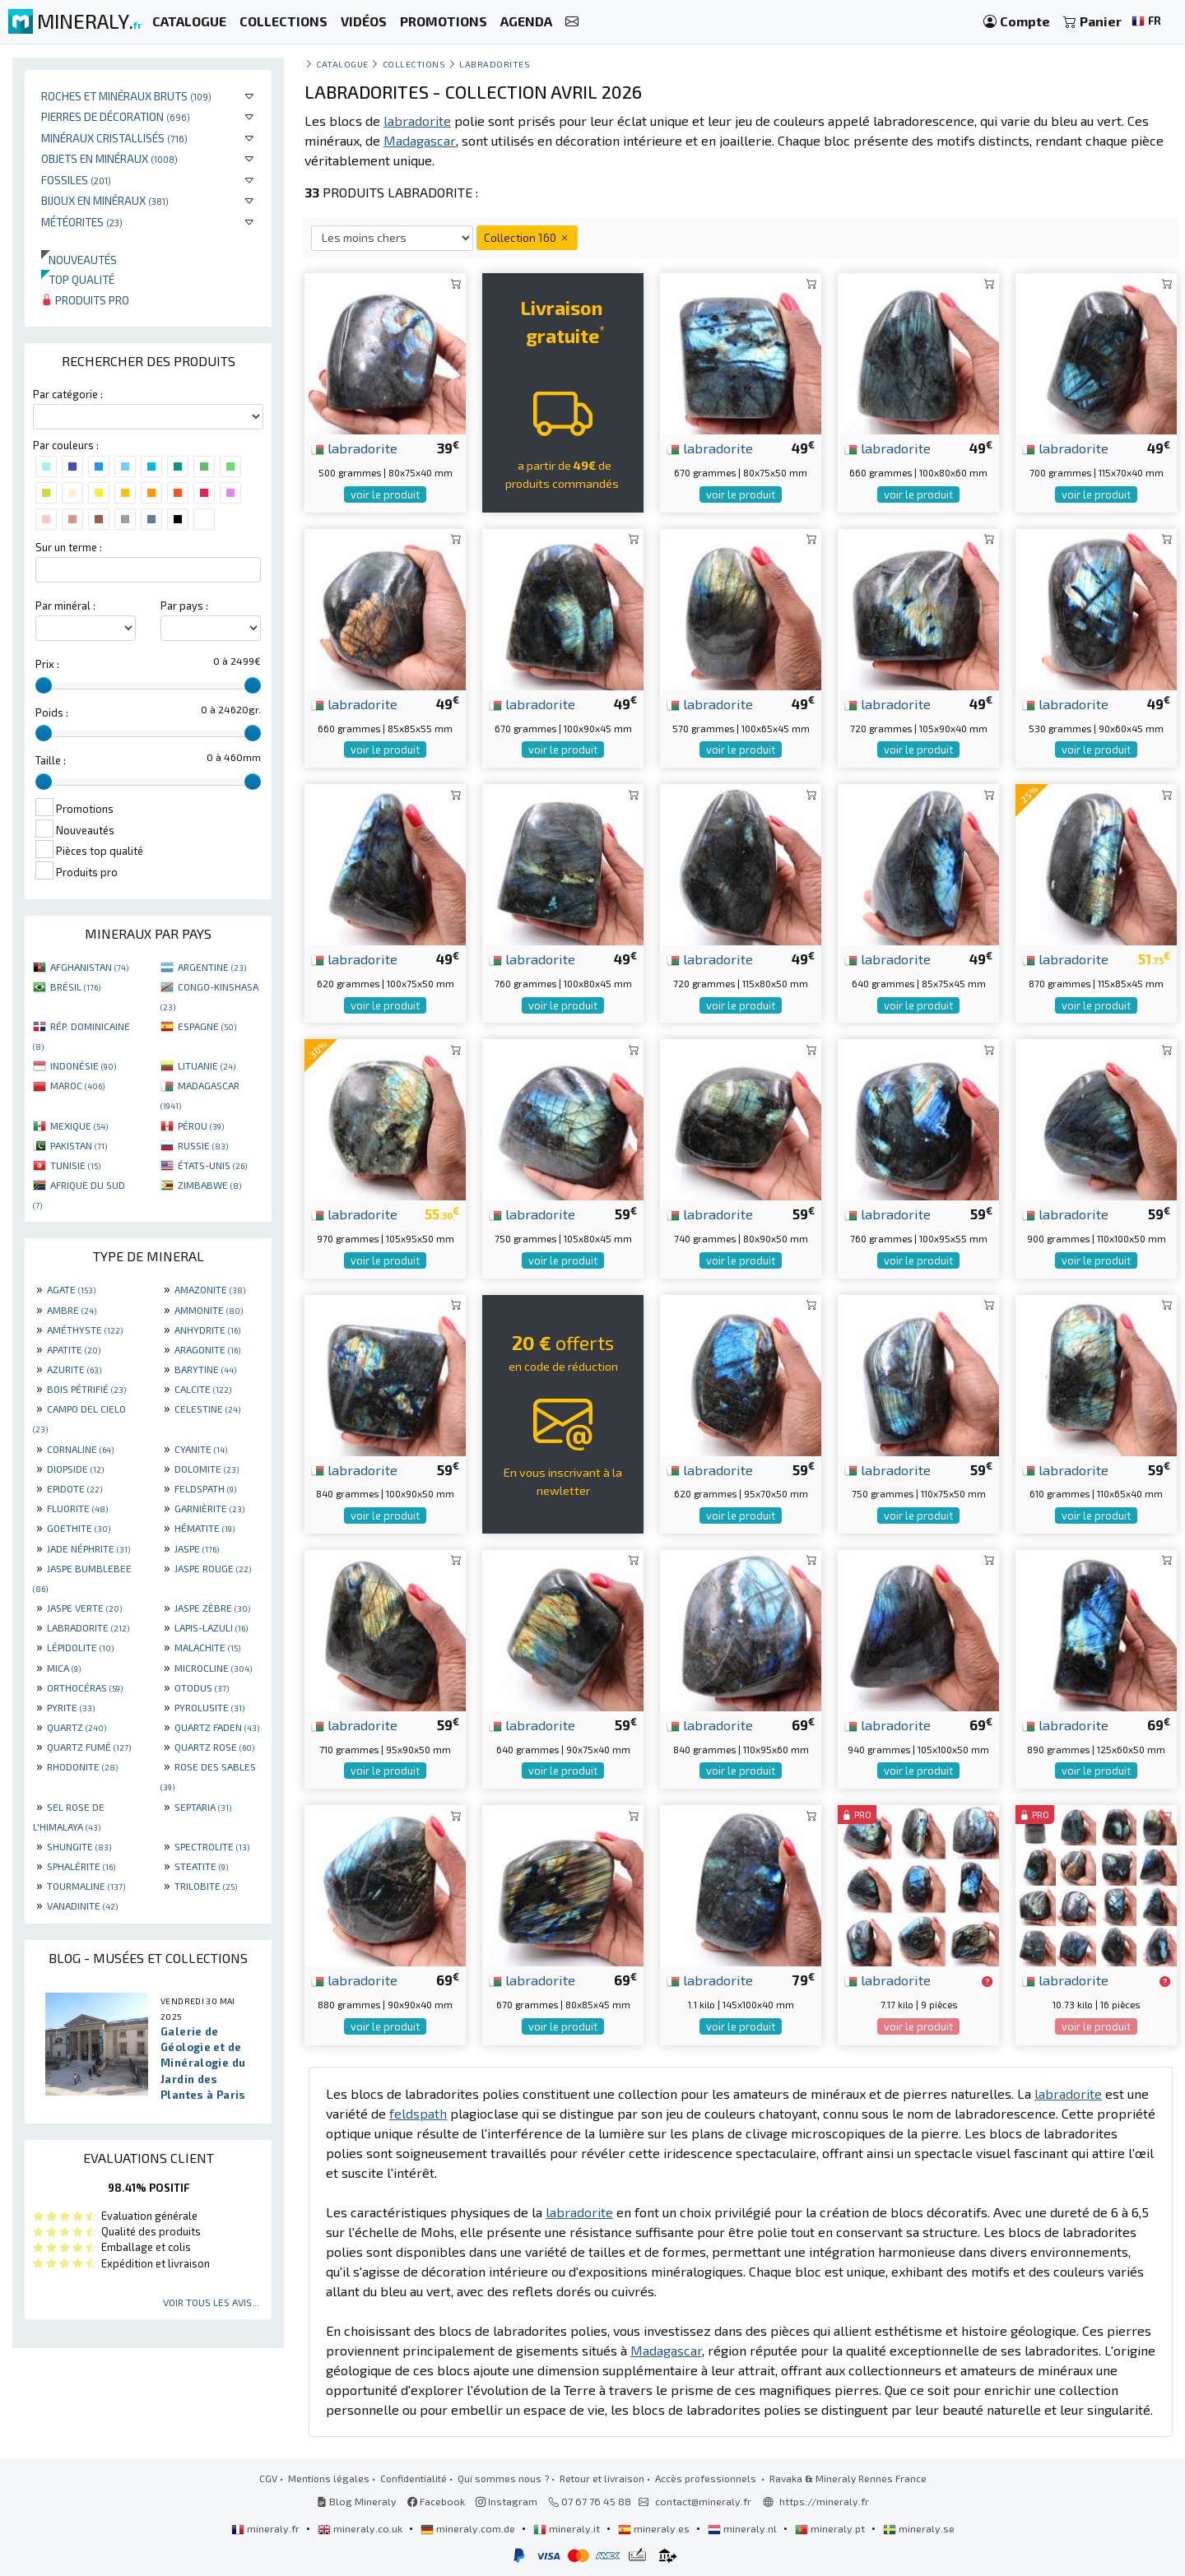 The height and width of the screenshot is (2576, 1185). Describe the element at coordinates (506, 2501) in the screenshot. I see `Instagram` at that location.